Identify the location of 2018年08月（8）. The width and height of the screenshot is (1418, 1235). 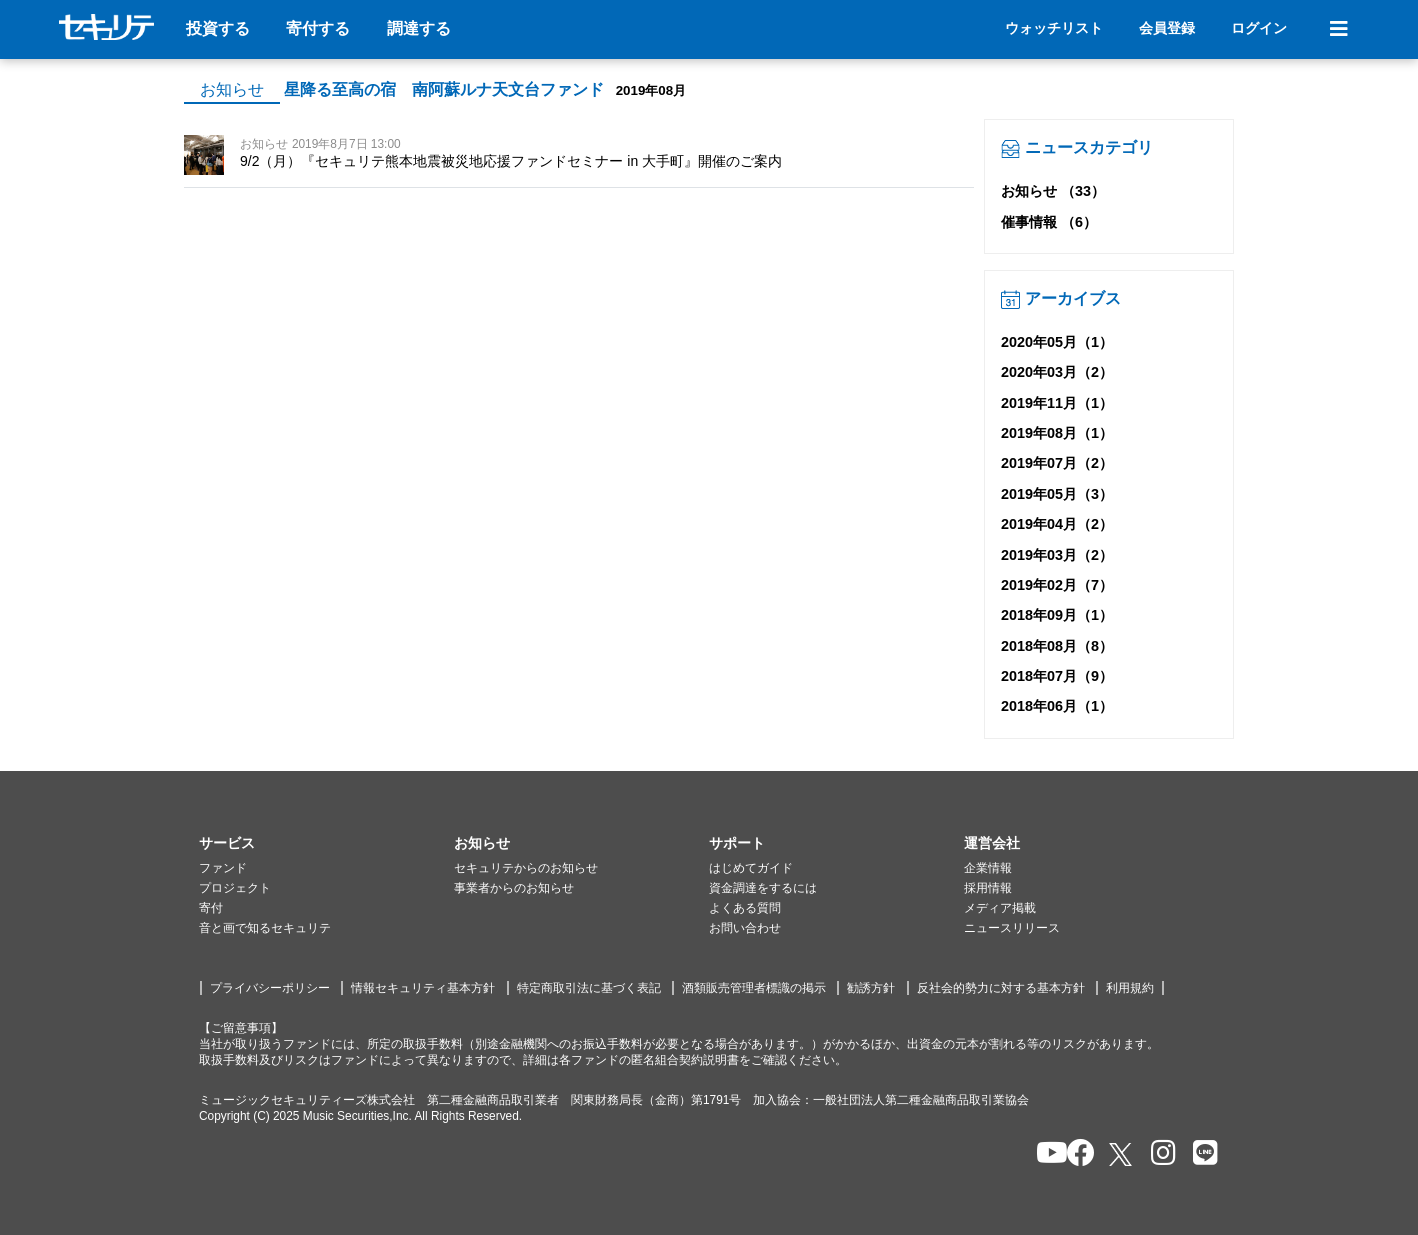
(1057, 646).